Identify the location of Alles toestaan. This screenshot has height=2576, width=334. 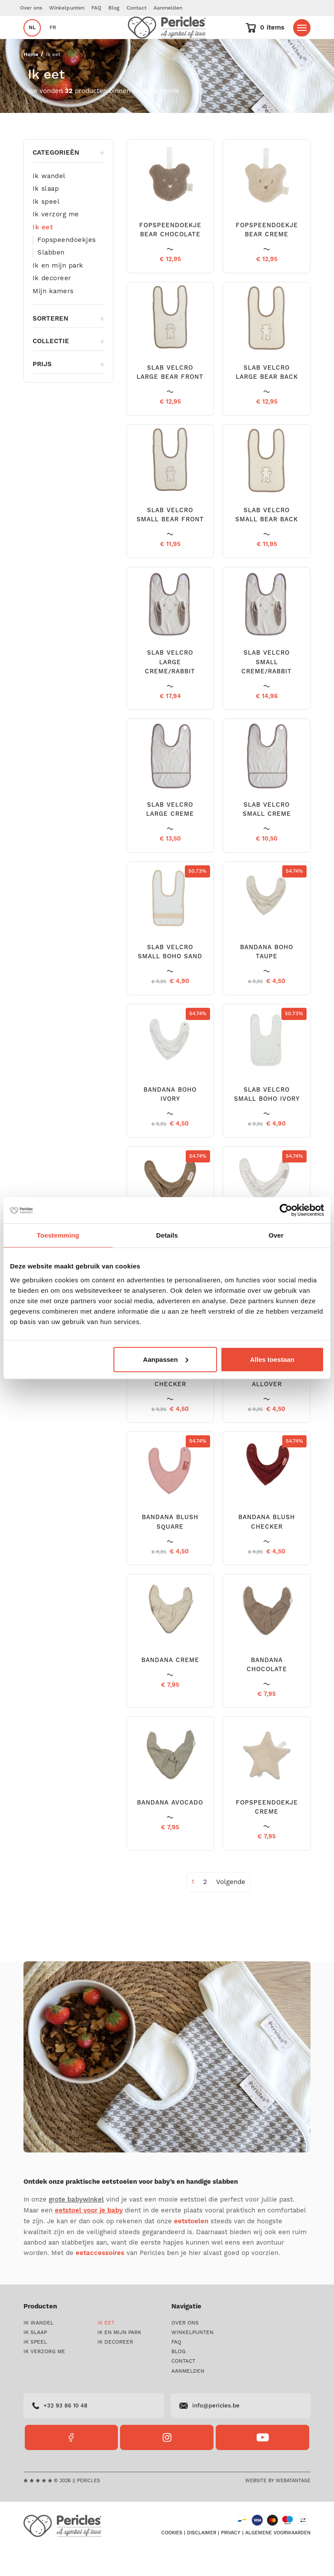
(272, 1359).